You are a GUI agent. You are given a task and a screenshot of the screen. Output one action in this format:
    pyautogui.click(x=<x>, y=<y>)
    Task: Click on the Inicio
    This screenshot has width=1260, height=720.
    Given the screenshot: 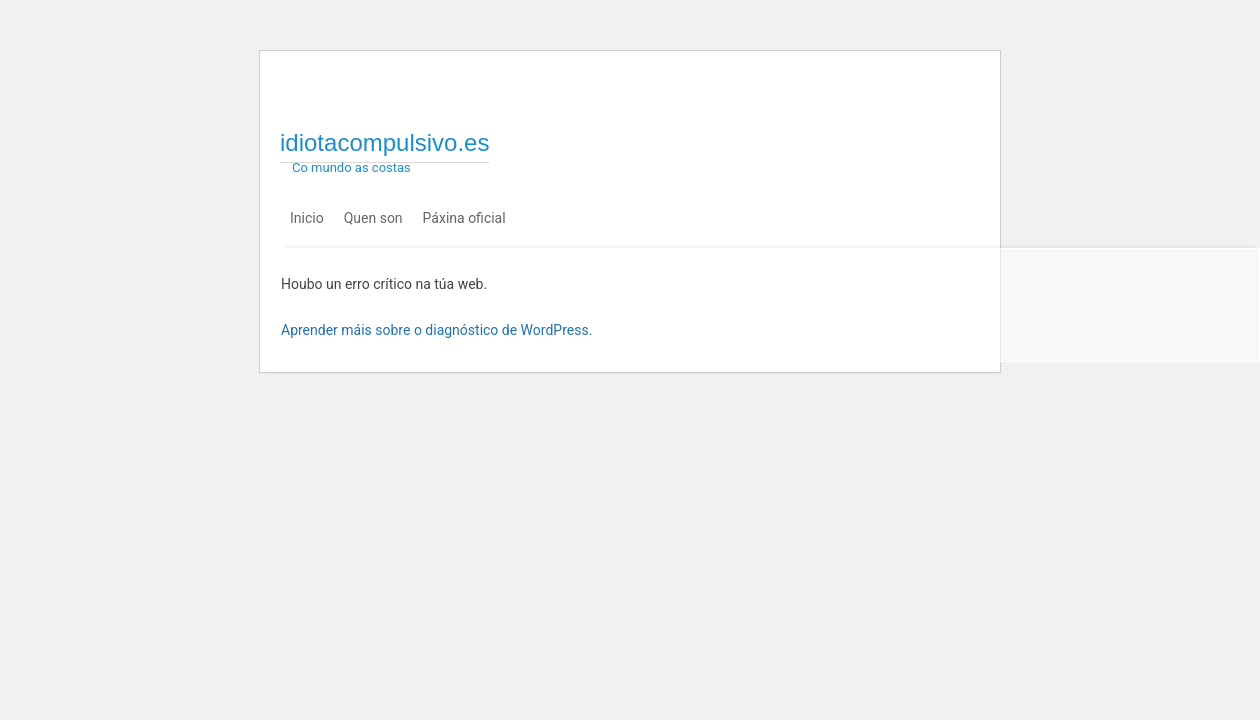 What is the action you would take?
    pyautogui.click(x=307, y=218)
    